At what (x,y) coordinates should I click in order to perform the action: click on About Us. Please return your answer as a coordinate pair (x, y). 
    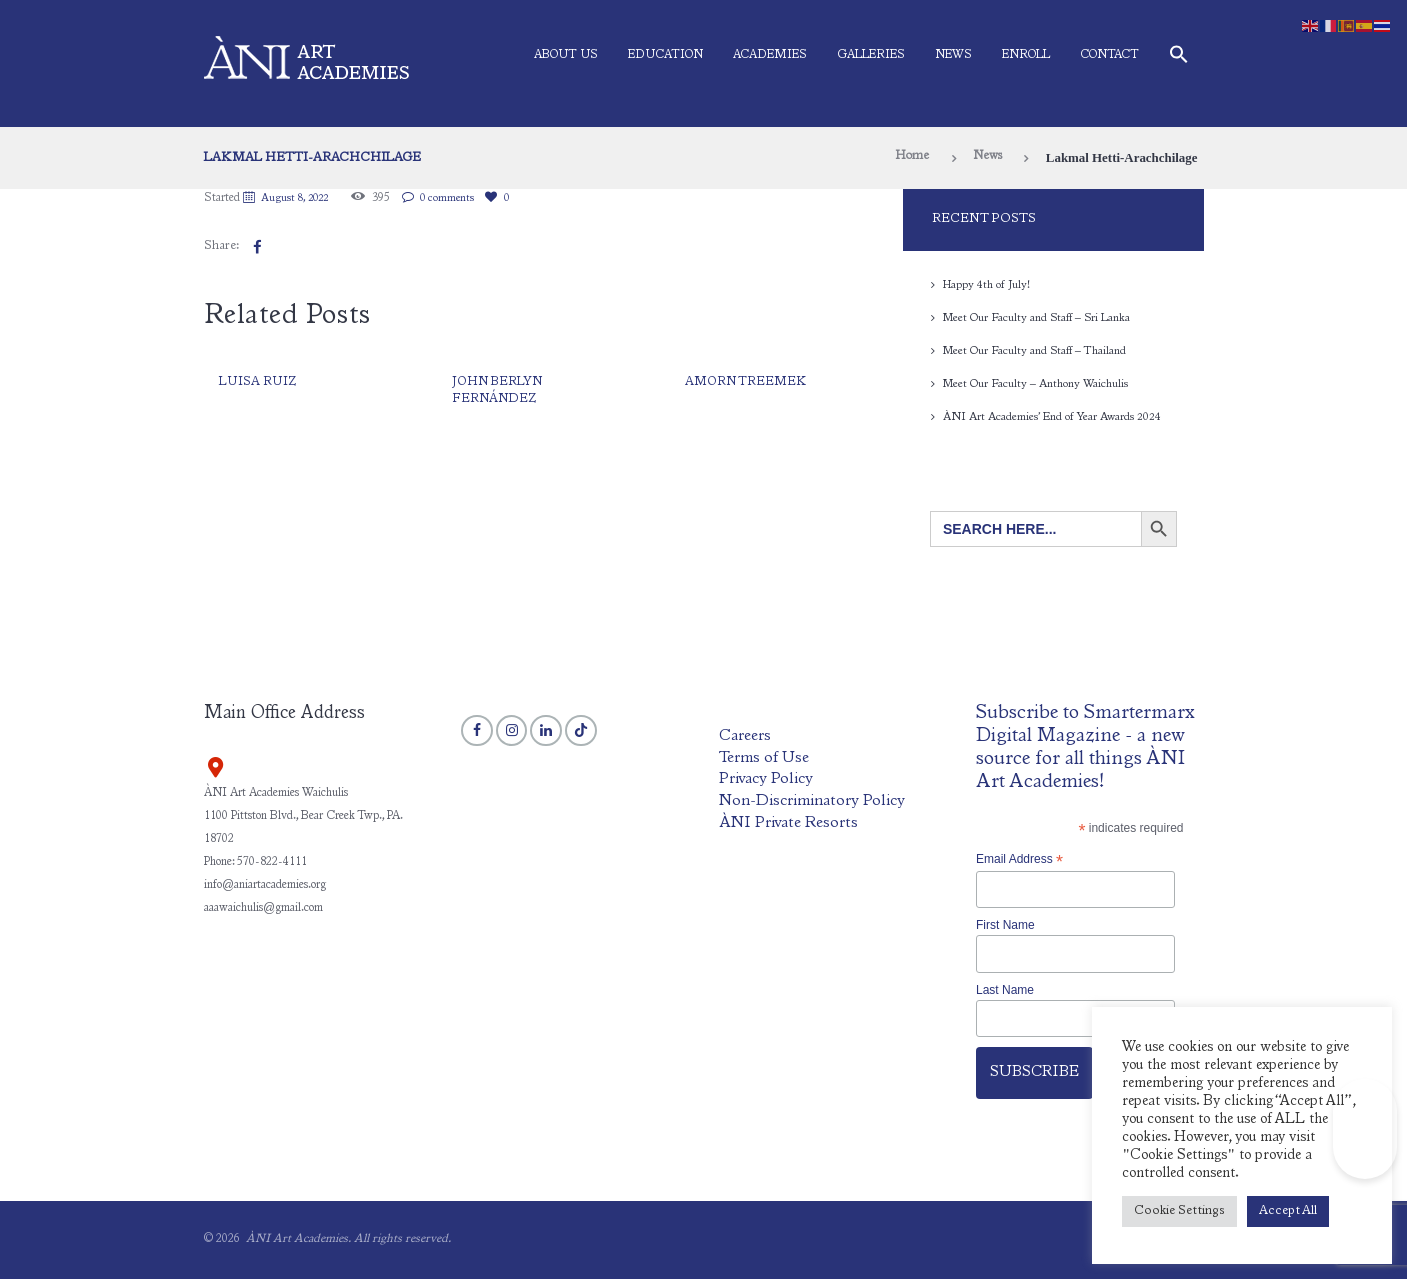
    Looking at the image, I should click on (566, 55).